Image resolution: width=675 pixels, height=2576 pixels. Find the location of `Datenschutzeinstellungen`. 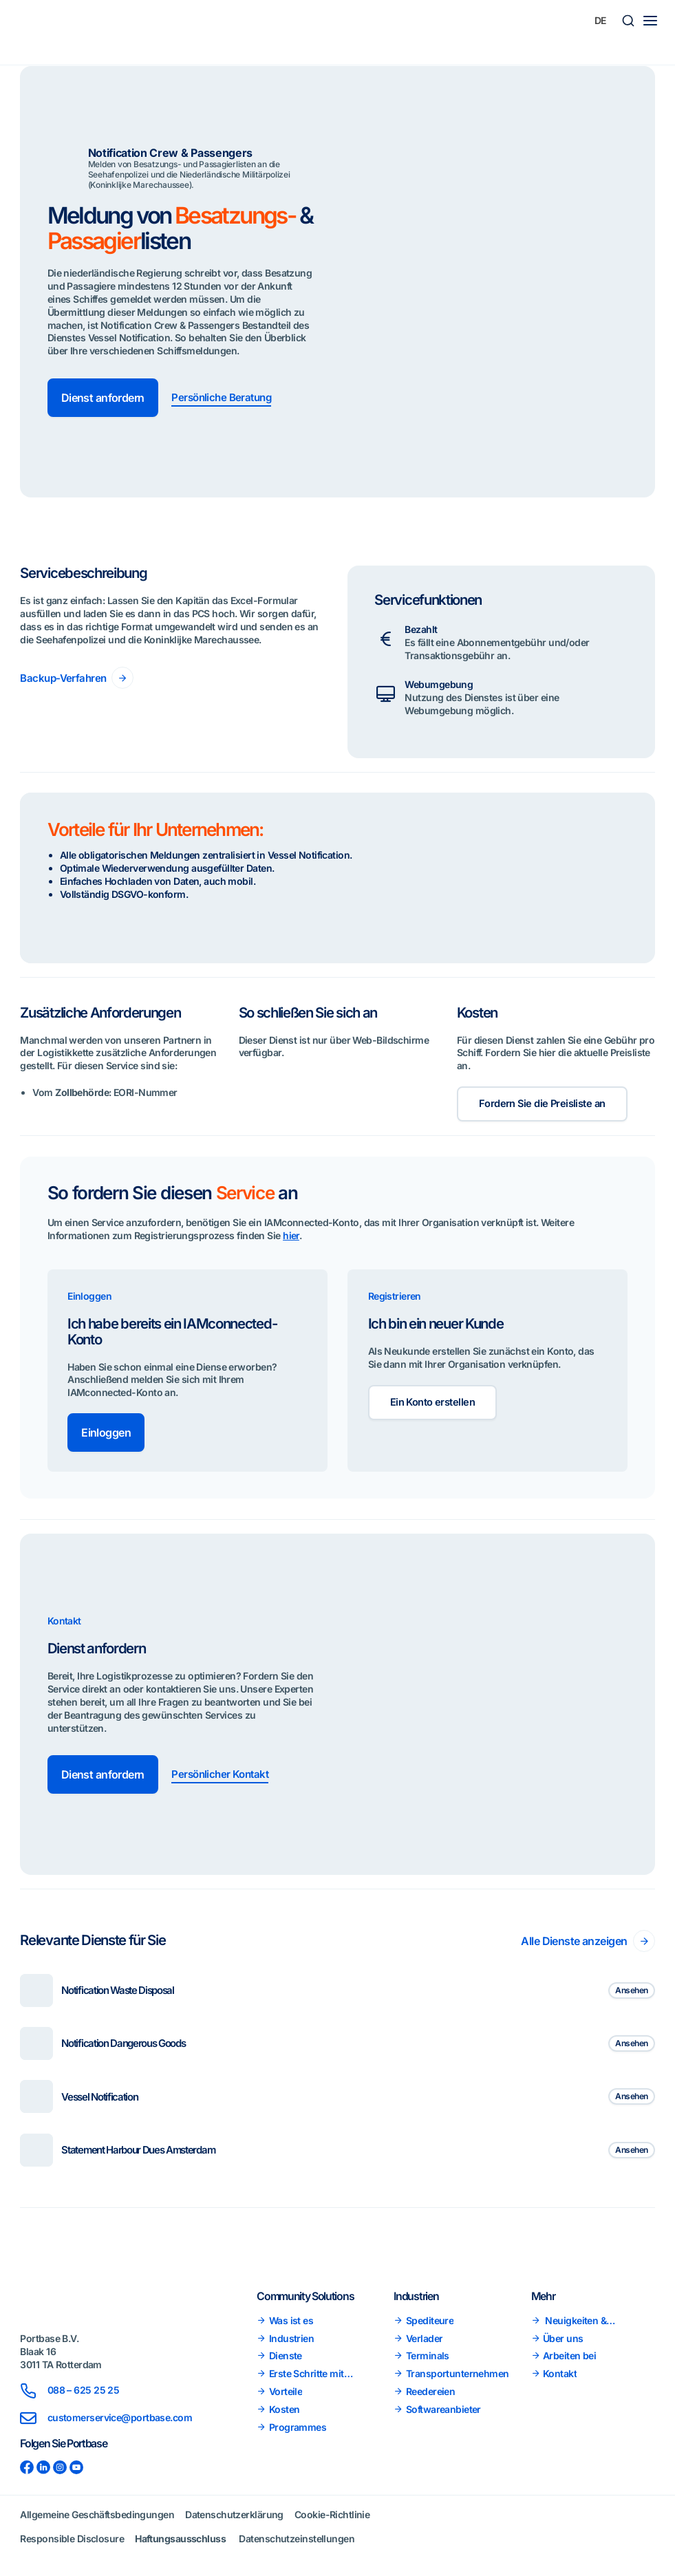

Datenschutzeinstellungen is located at coordinates (296, 2538).